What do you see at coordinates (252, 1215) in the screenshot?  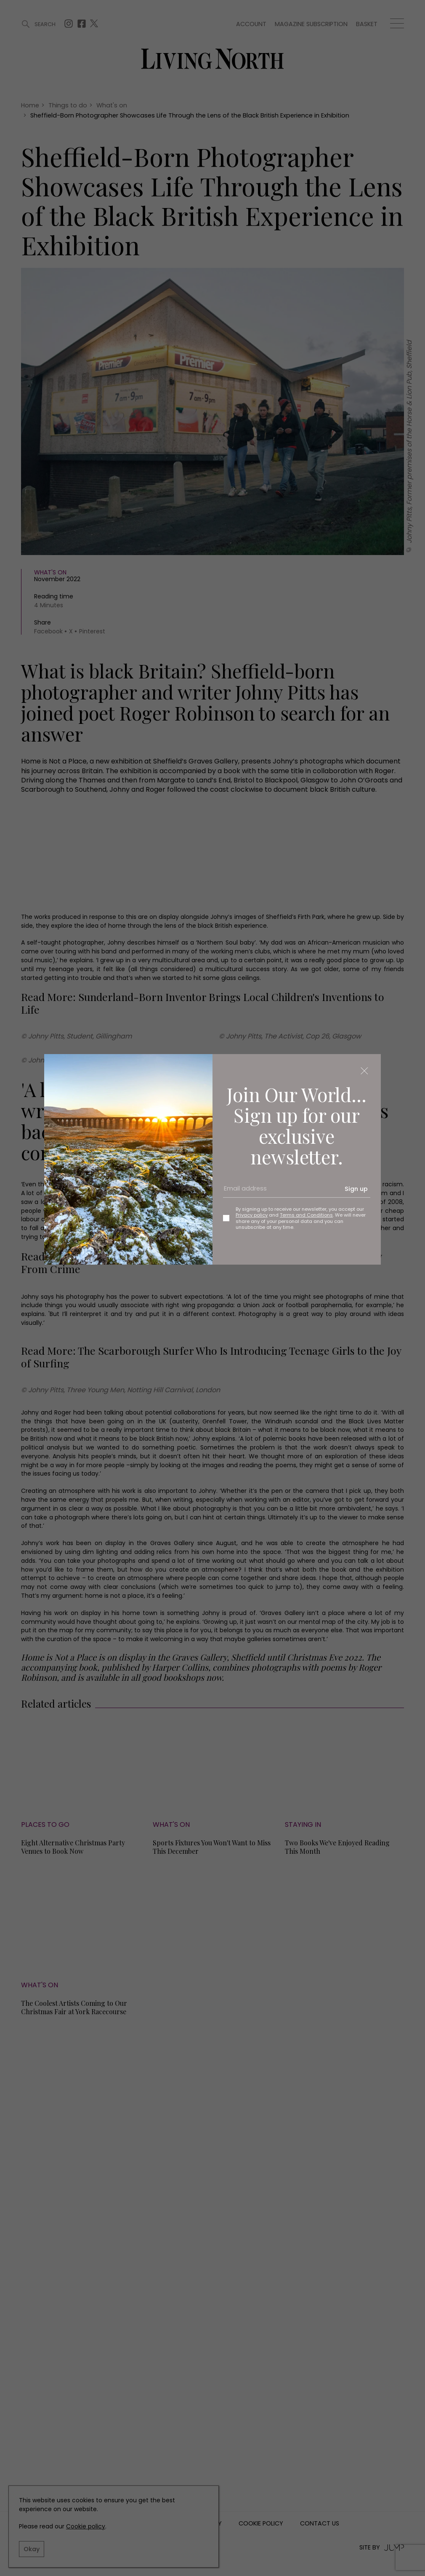 I see `Privacy policy` at bounding box center [252, 1215].